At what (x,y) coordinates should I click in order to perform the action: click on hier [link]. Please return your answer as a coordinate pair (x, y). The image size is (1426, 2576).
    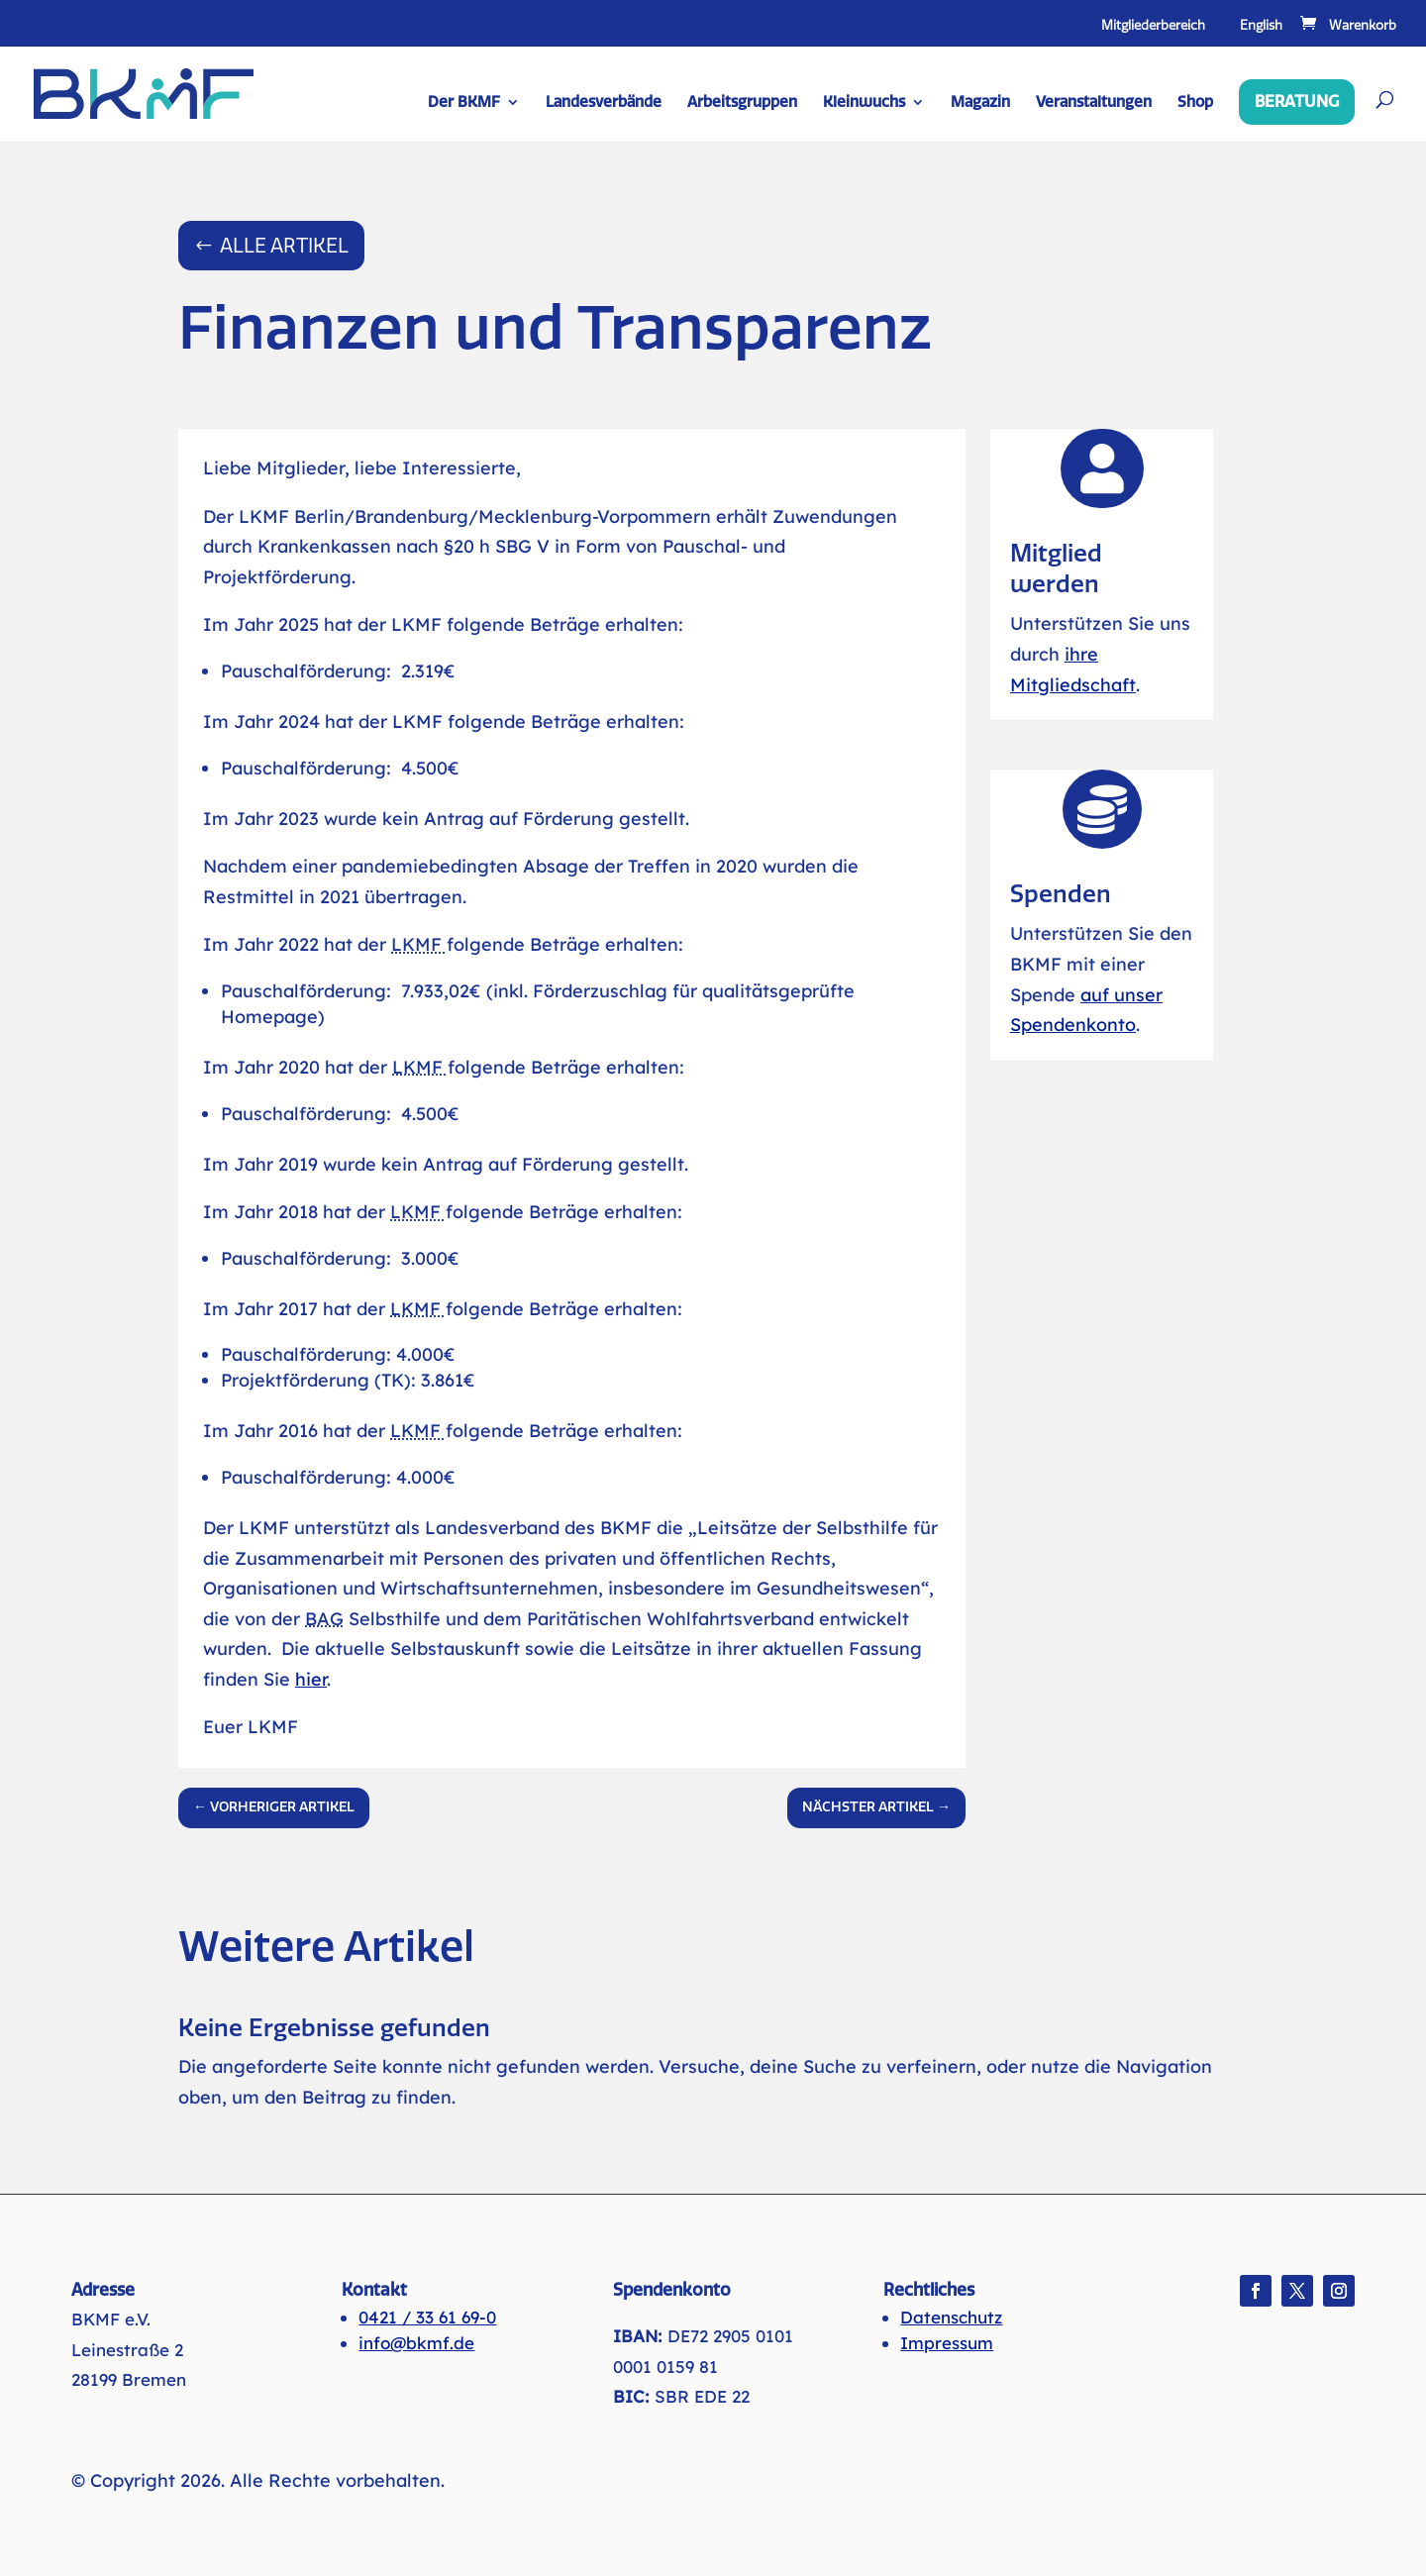
    Looking at the image, I should click on (311, 1679).